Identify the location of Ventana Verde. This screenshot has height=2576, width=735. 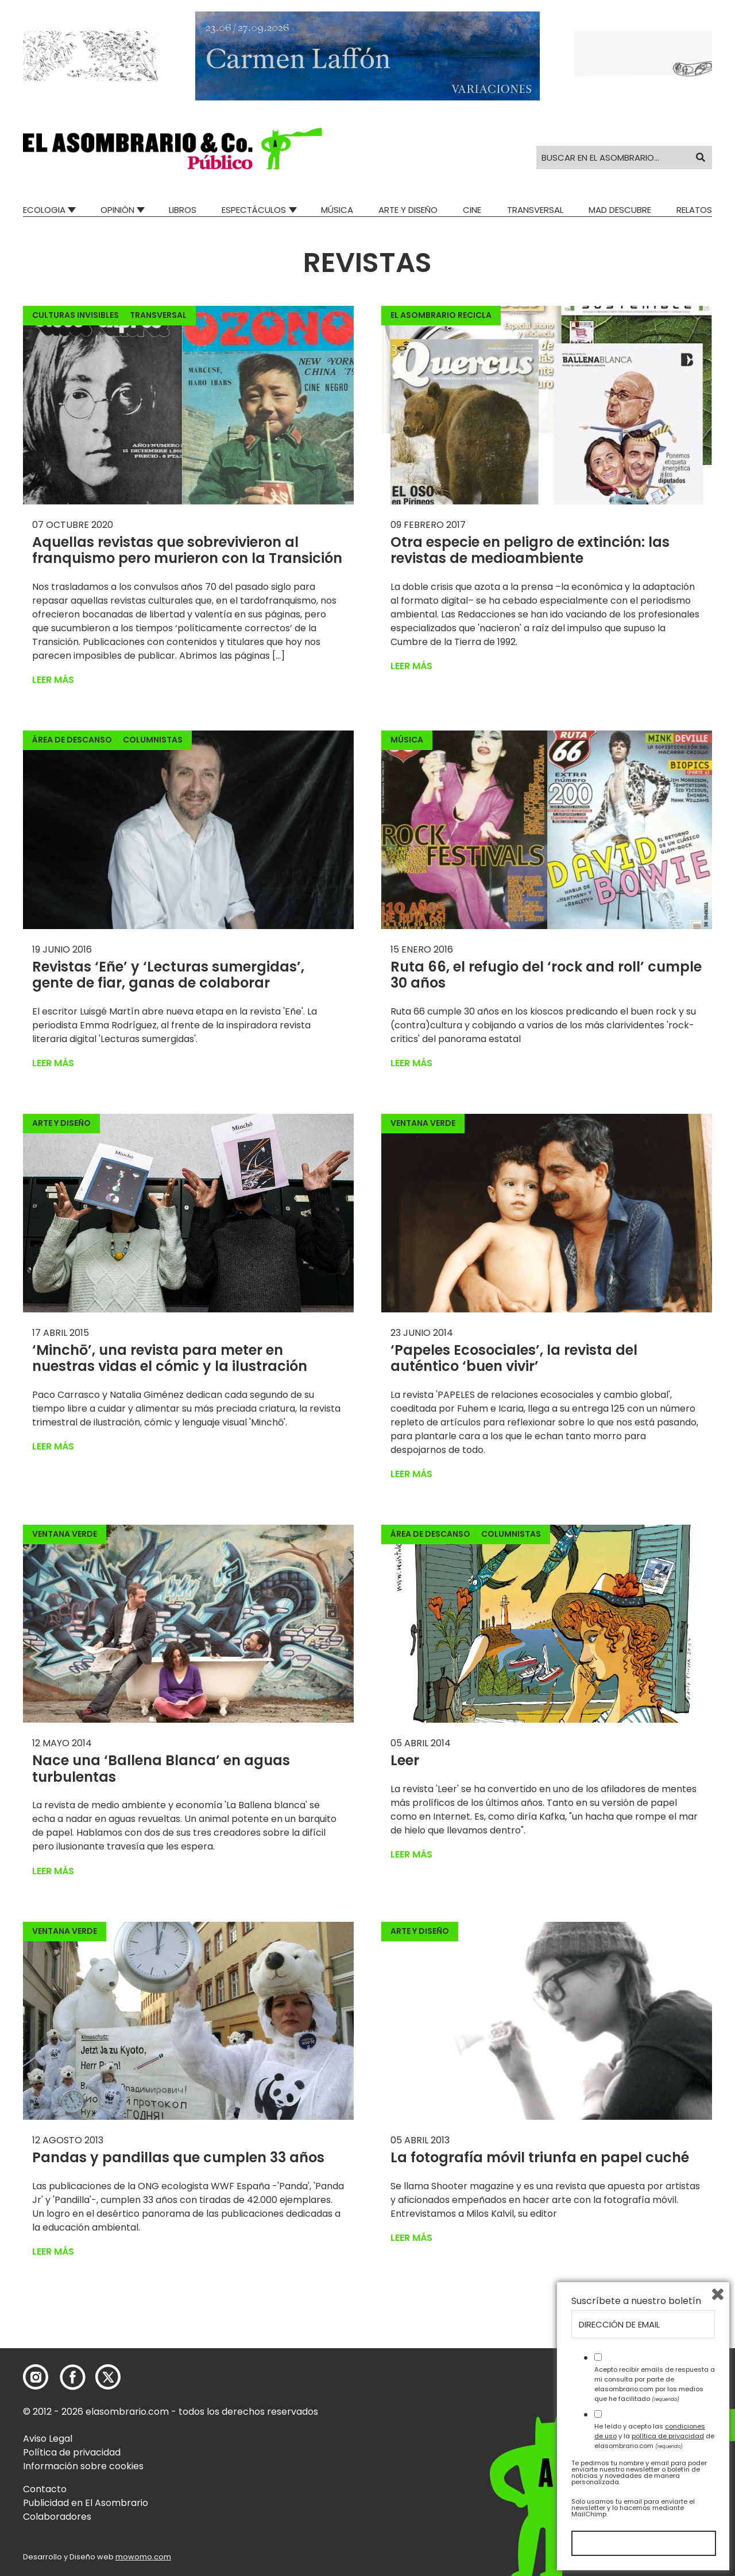
(422, 1123).